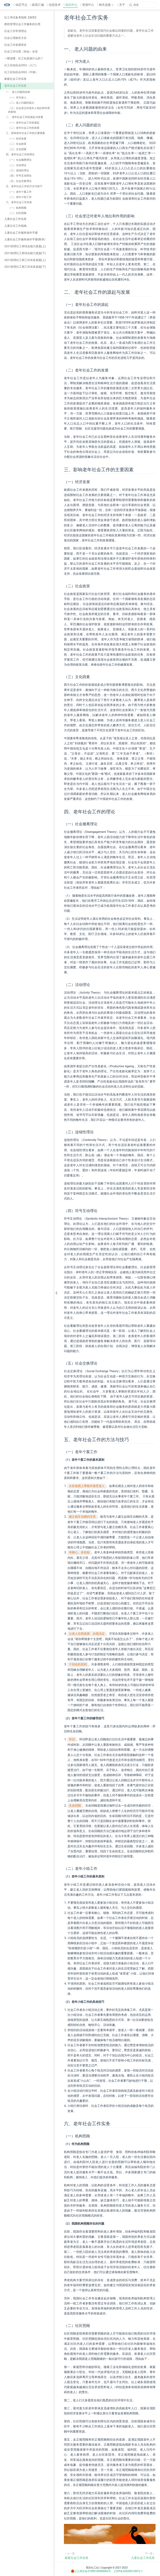 Image resolution: width=160 pixels, height=2576 pixels. Describe the element at coordinates (20, 5) in the screenshot. I see `动态节点` at that location.